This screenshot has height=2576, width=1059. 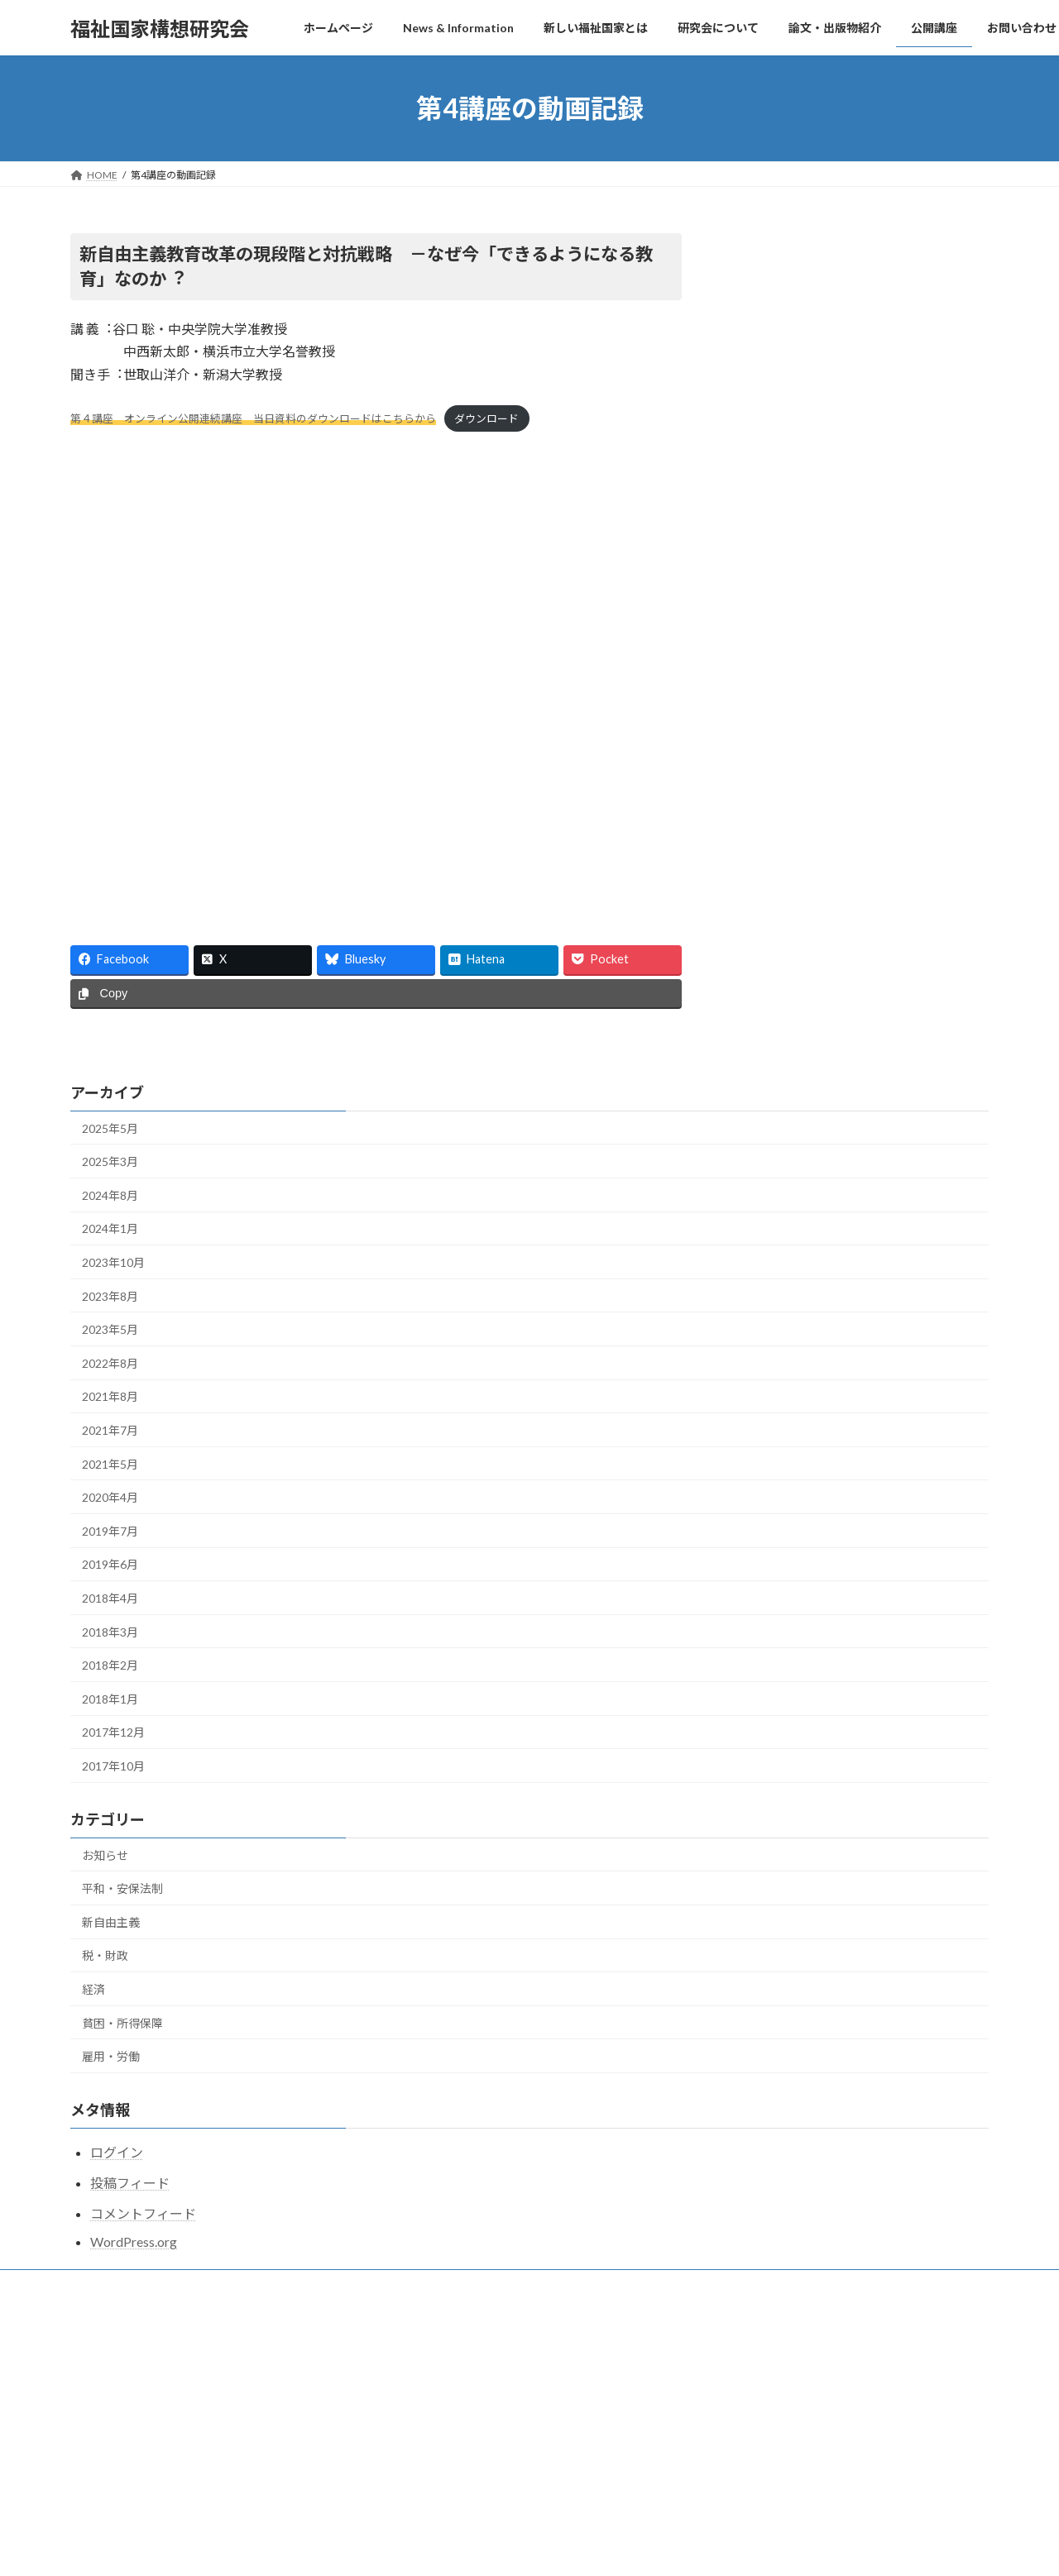 What do you see at coordinates (538, 2443) in the screenshot?
I see `書評会 『教育DXは何をもたらすか―個別最適化社会のゆくえ』` at bounding box center [538, 2443].